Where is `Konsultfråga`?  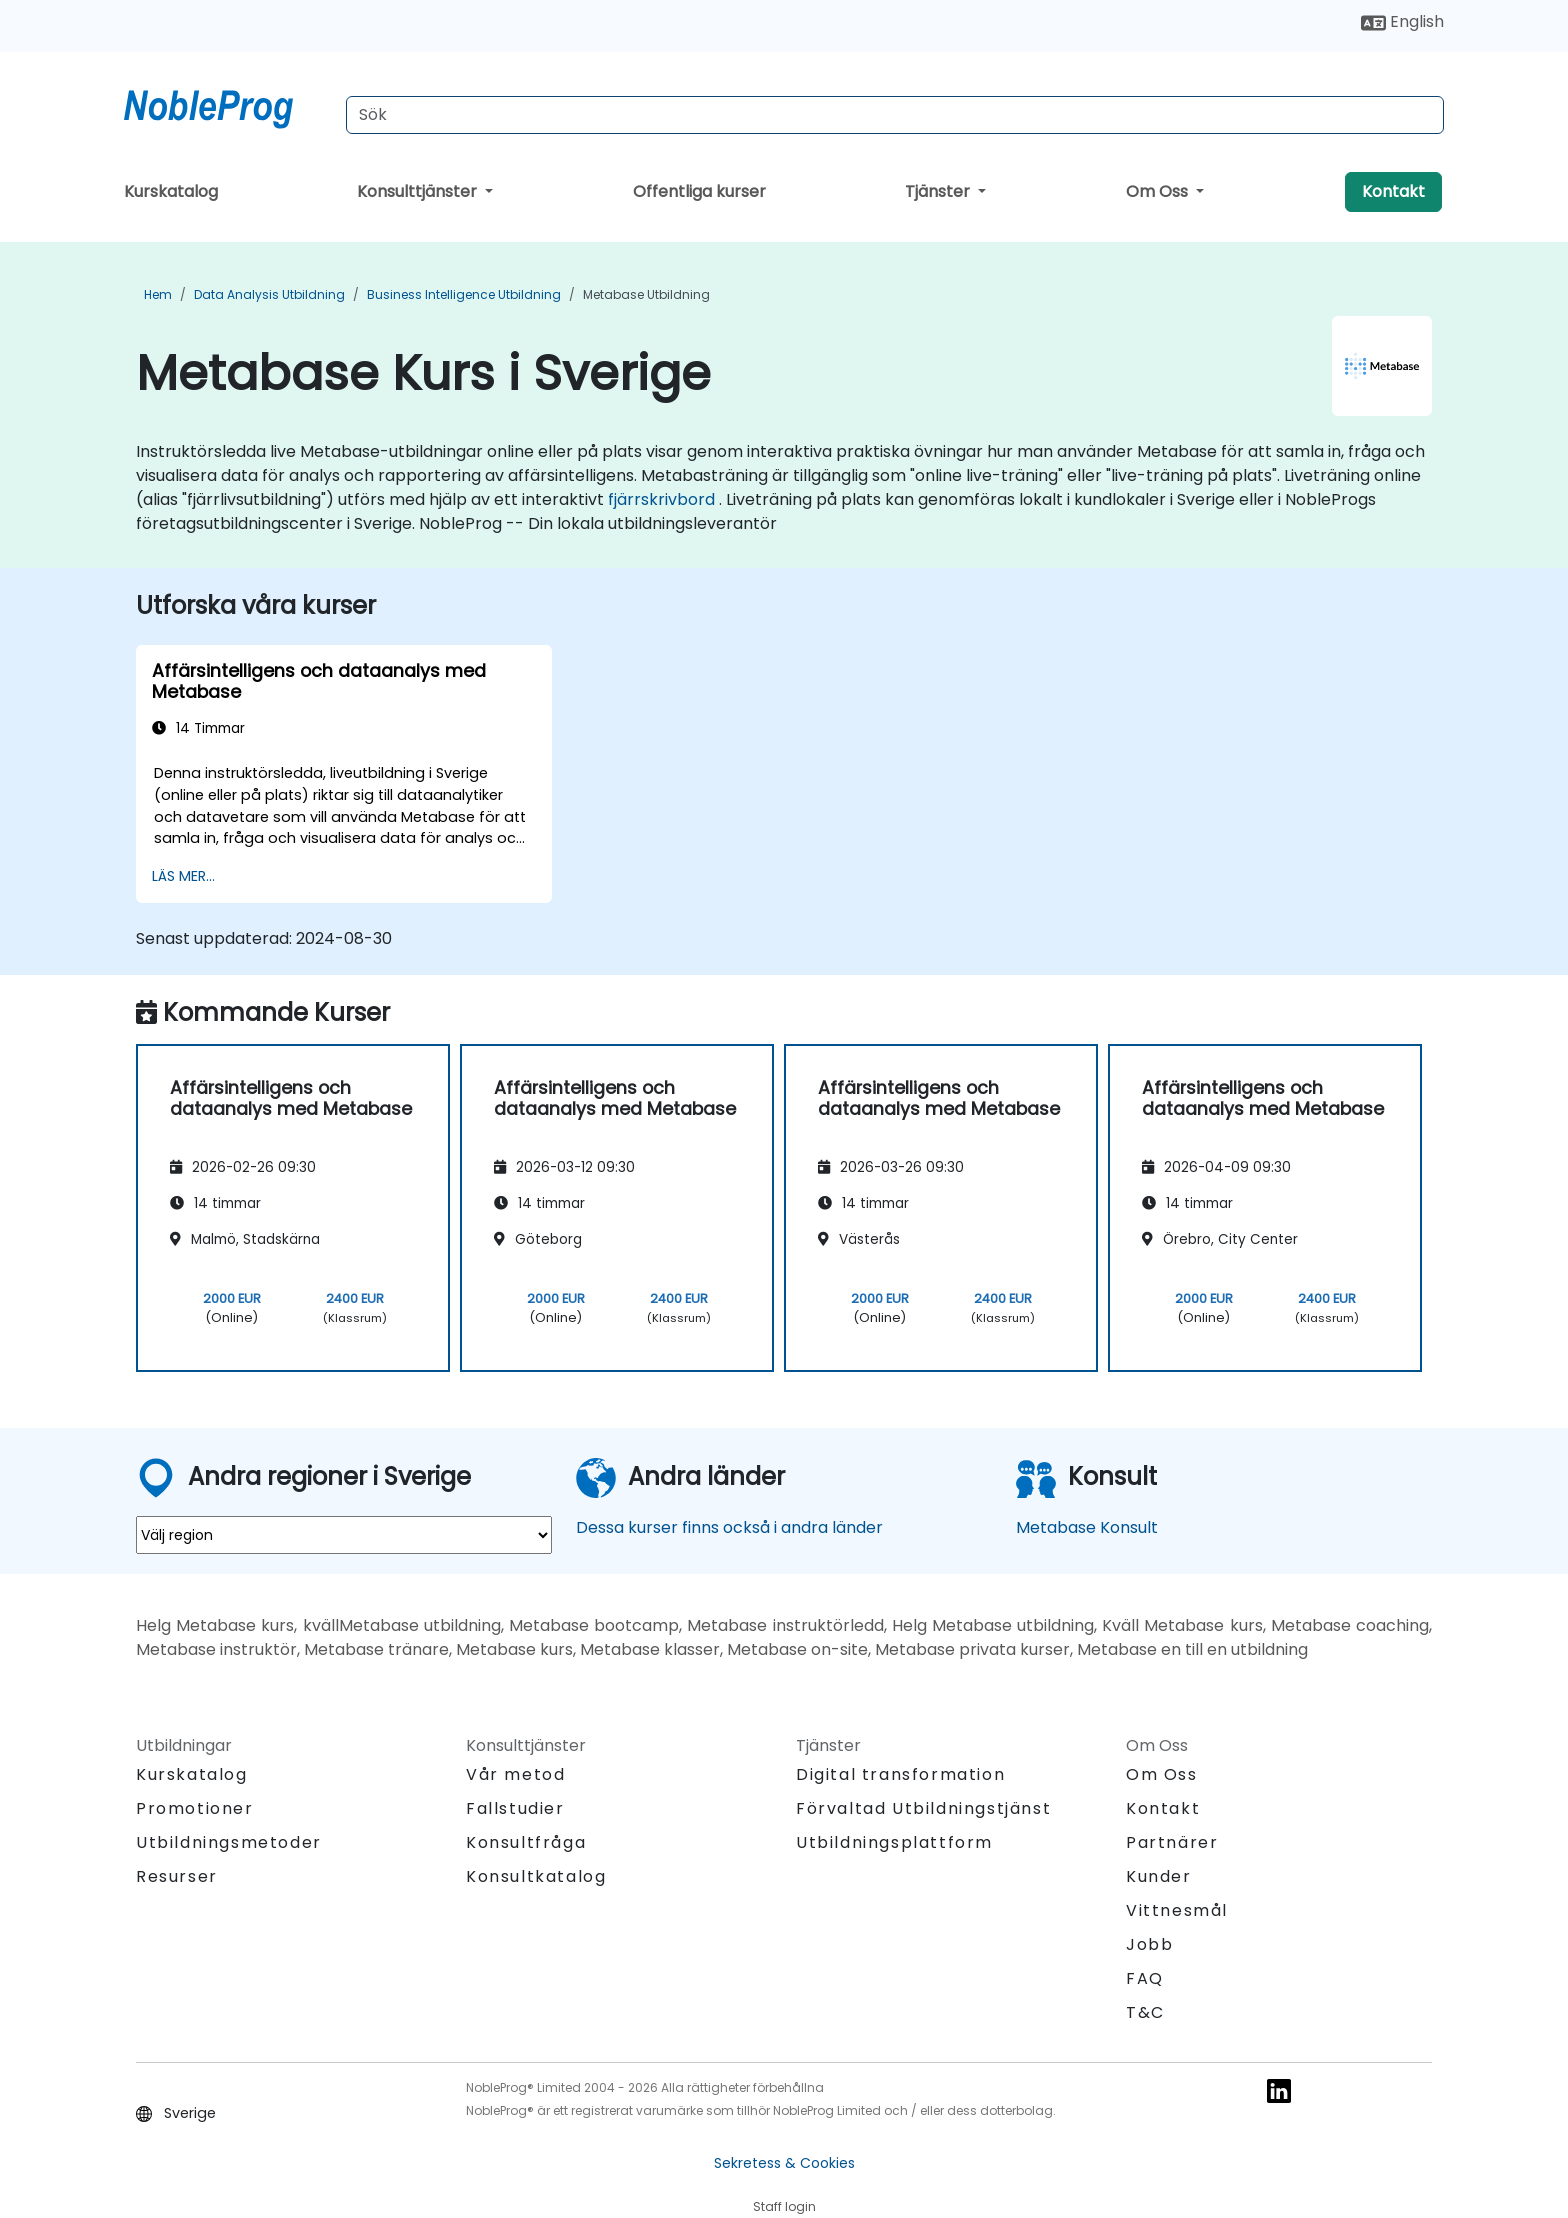 Konsultfråga is located at coordinates (526, 1843).